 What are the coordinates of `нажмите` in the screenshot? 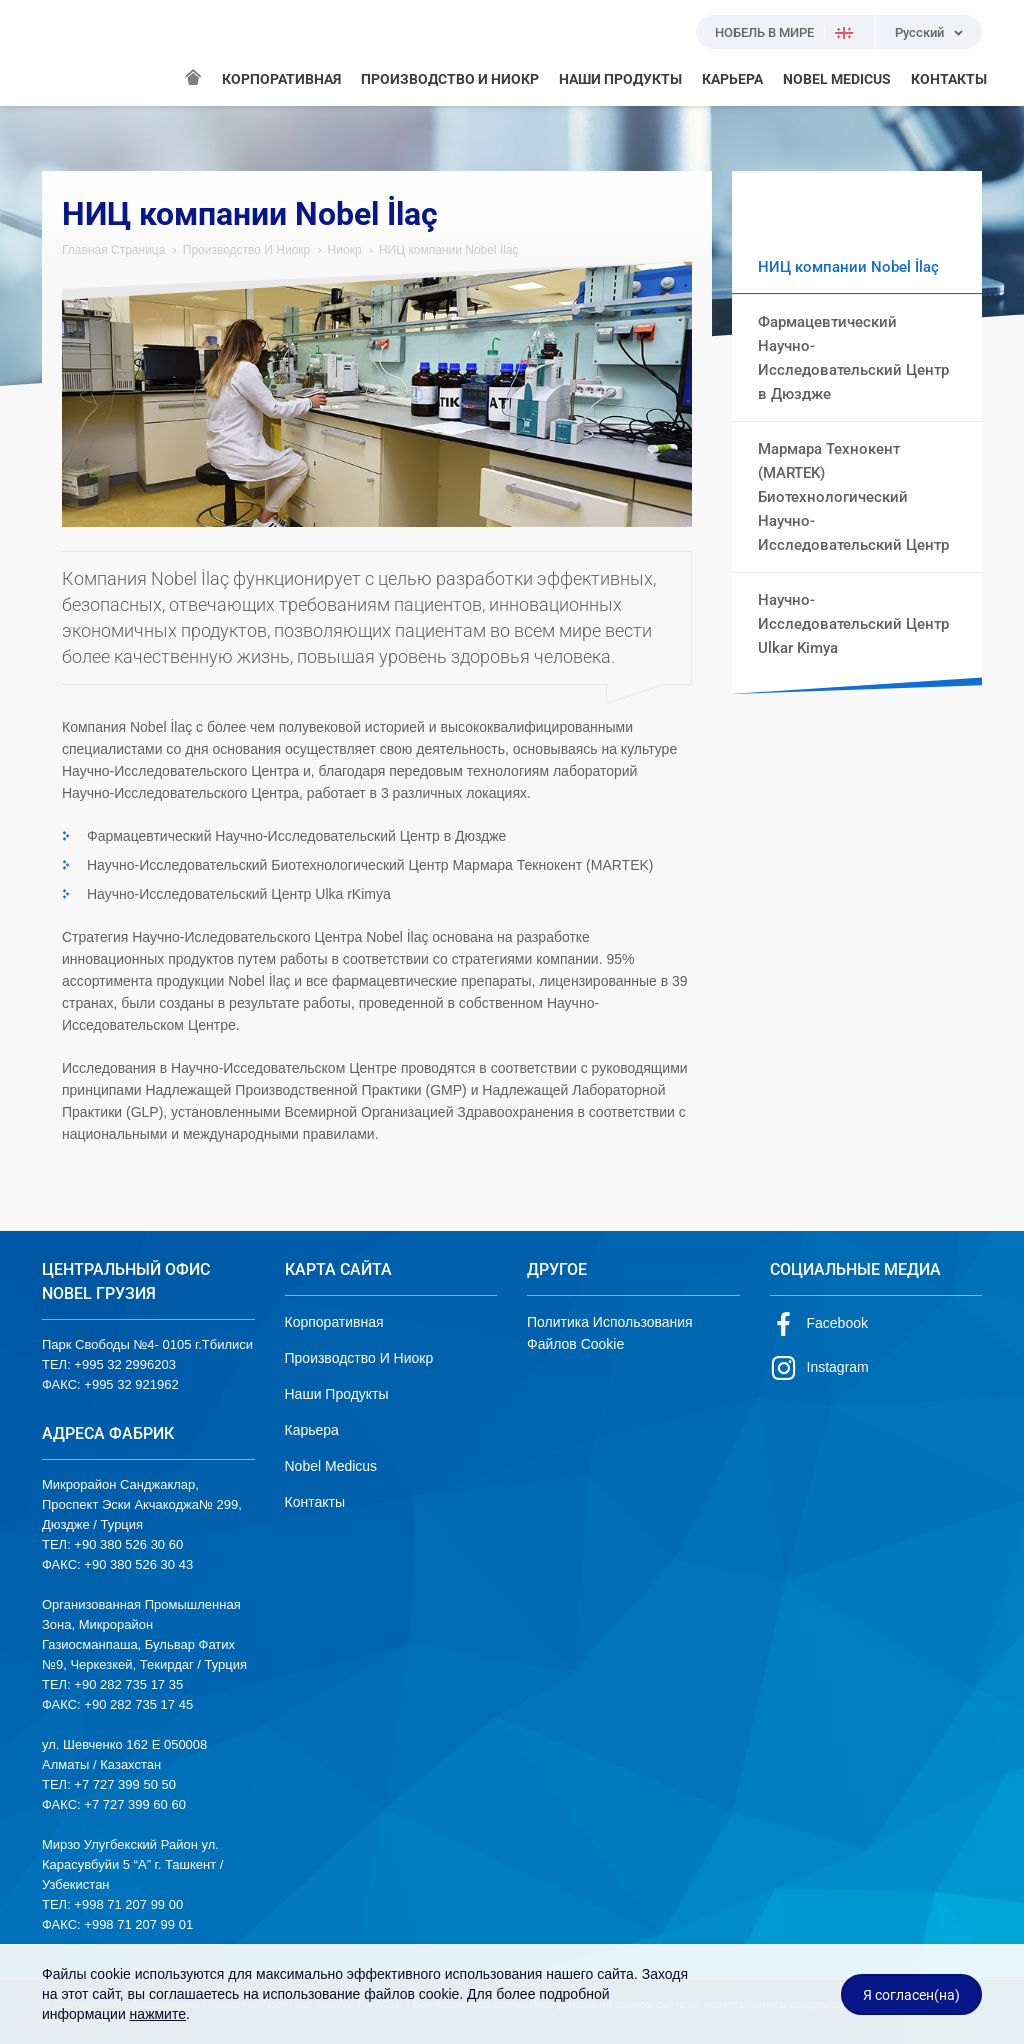 It's located at (158, 2014).